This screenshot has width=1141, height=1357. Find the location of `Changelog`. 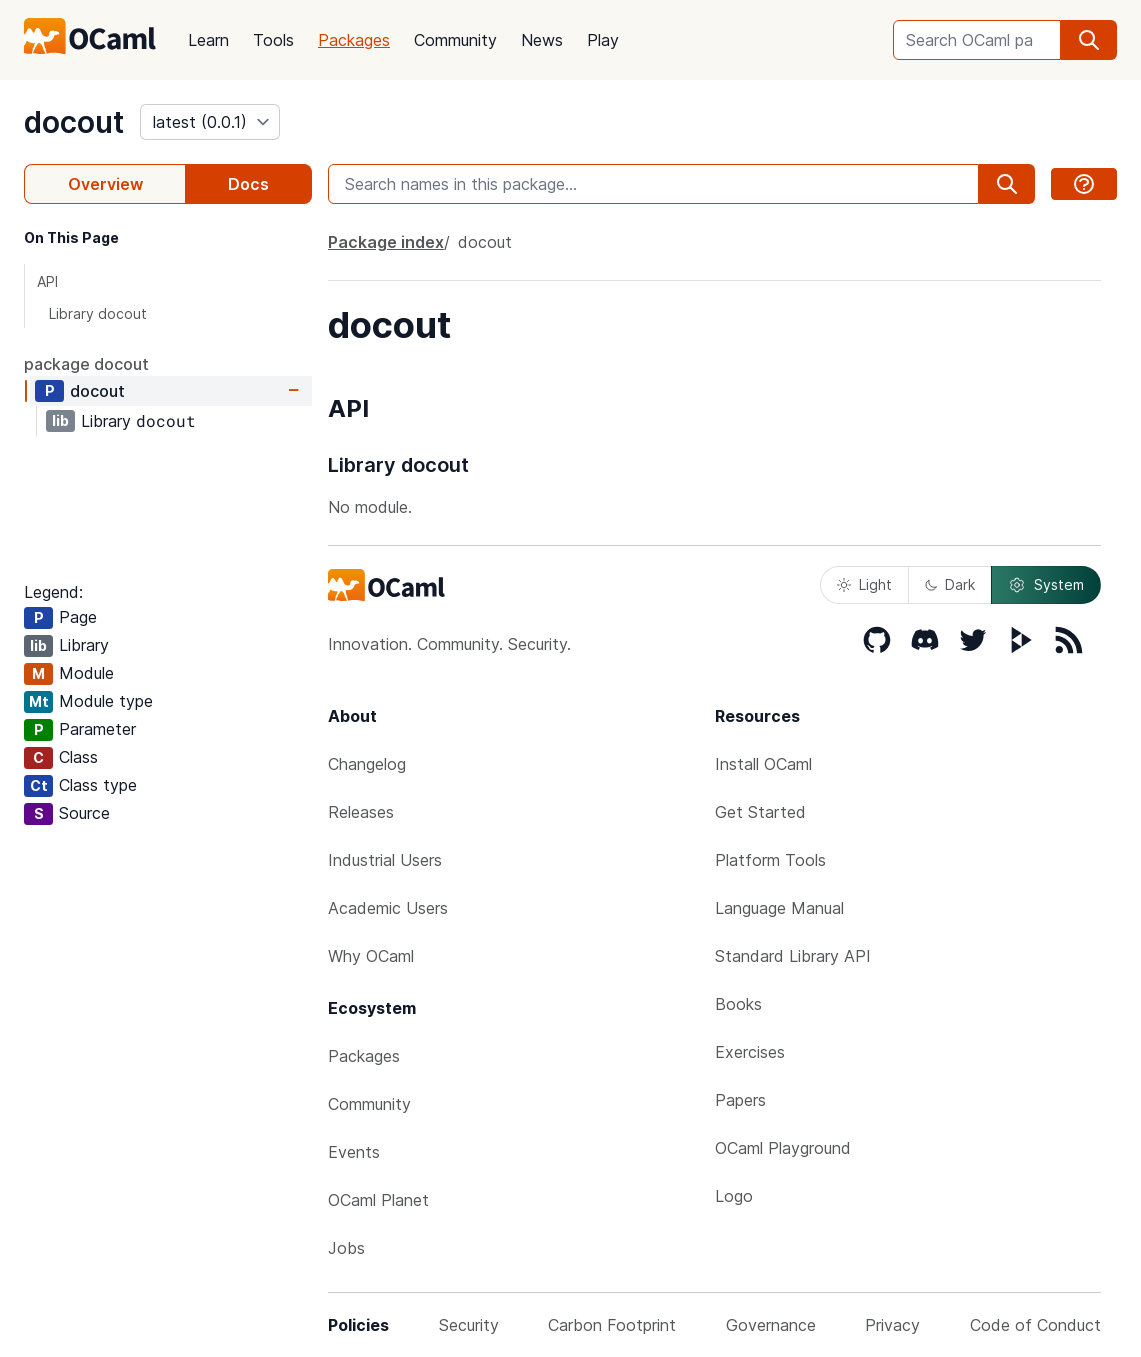

Changelog is located at coordinates (367, 764).